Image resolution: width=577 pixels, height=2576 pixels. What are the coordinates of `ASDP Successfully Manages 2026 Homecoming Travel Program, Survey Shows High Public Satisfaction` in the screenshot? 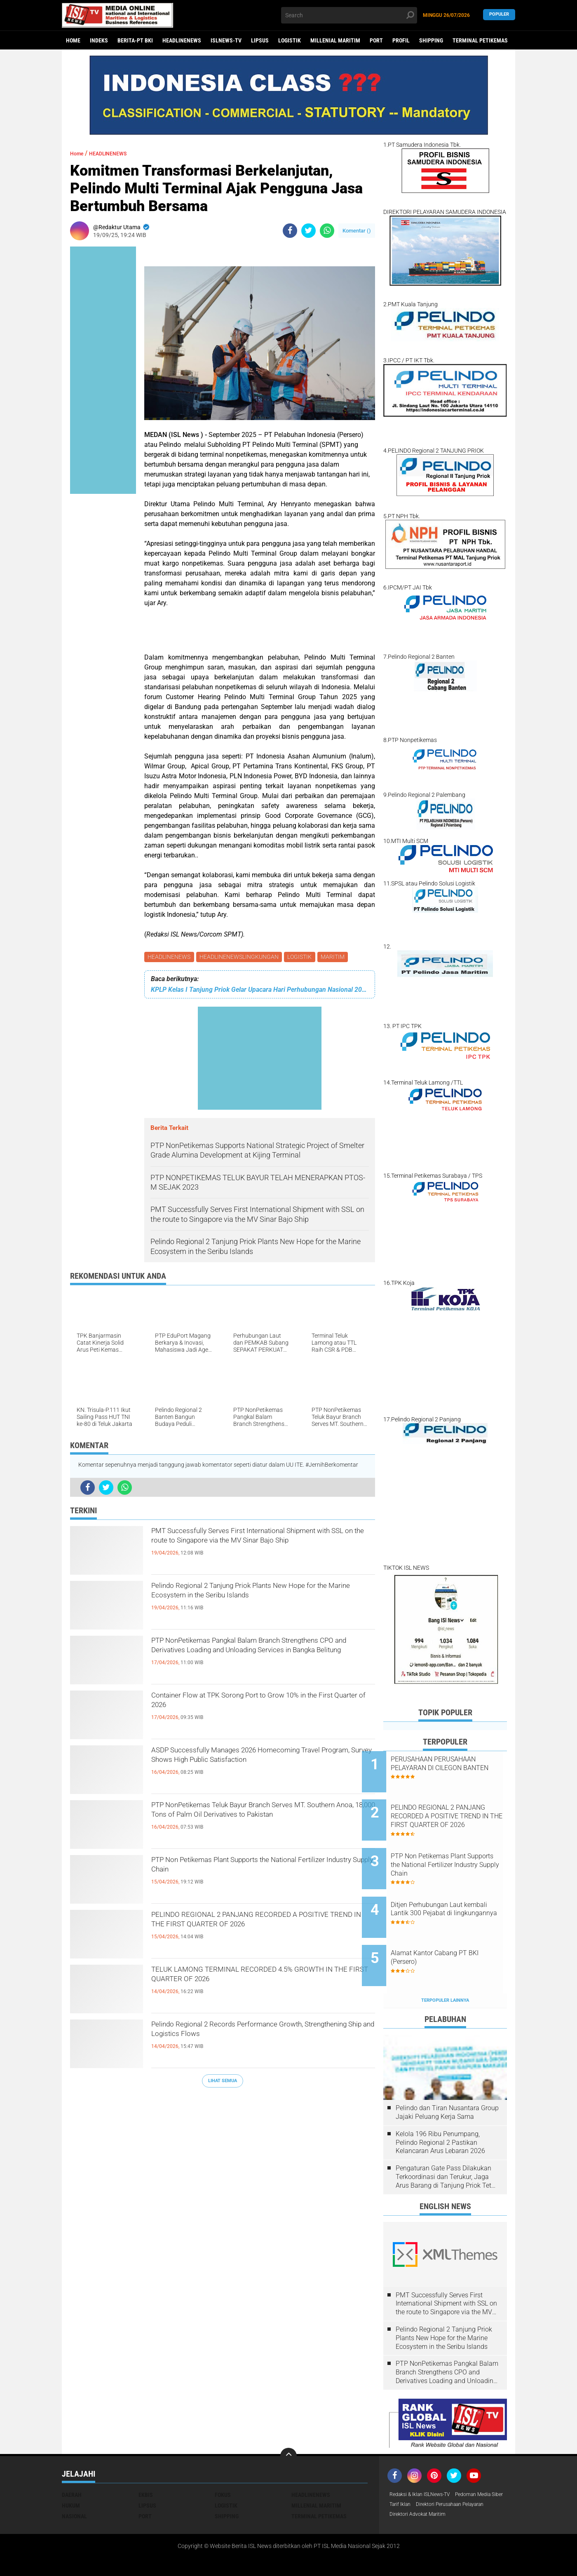 It's located at (255, 1767).